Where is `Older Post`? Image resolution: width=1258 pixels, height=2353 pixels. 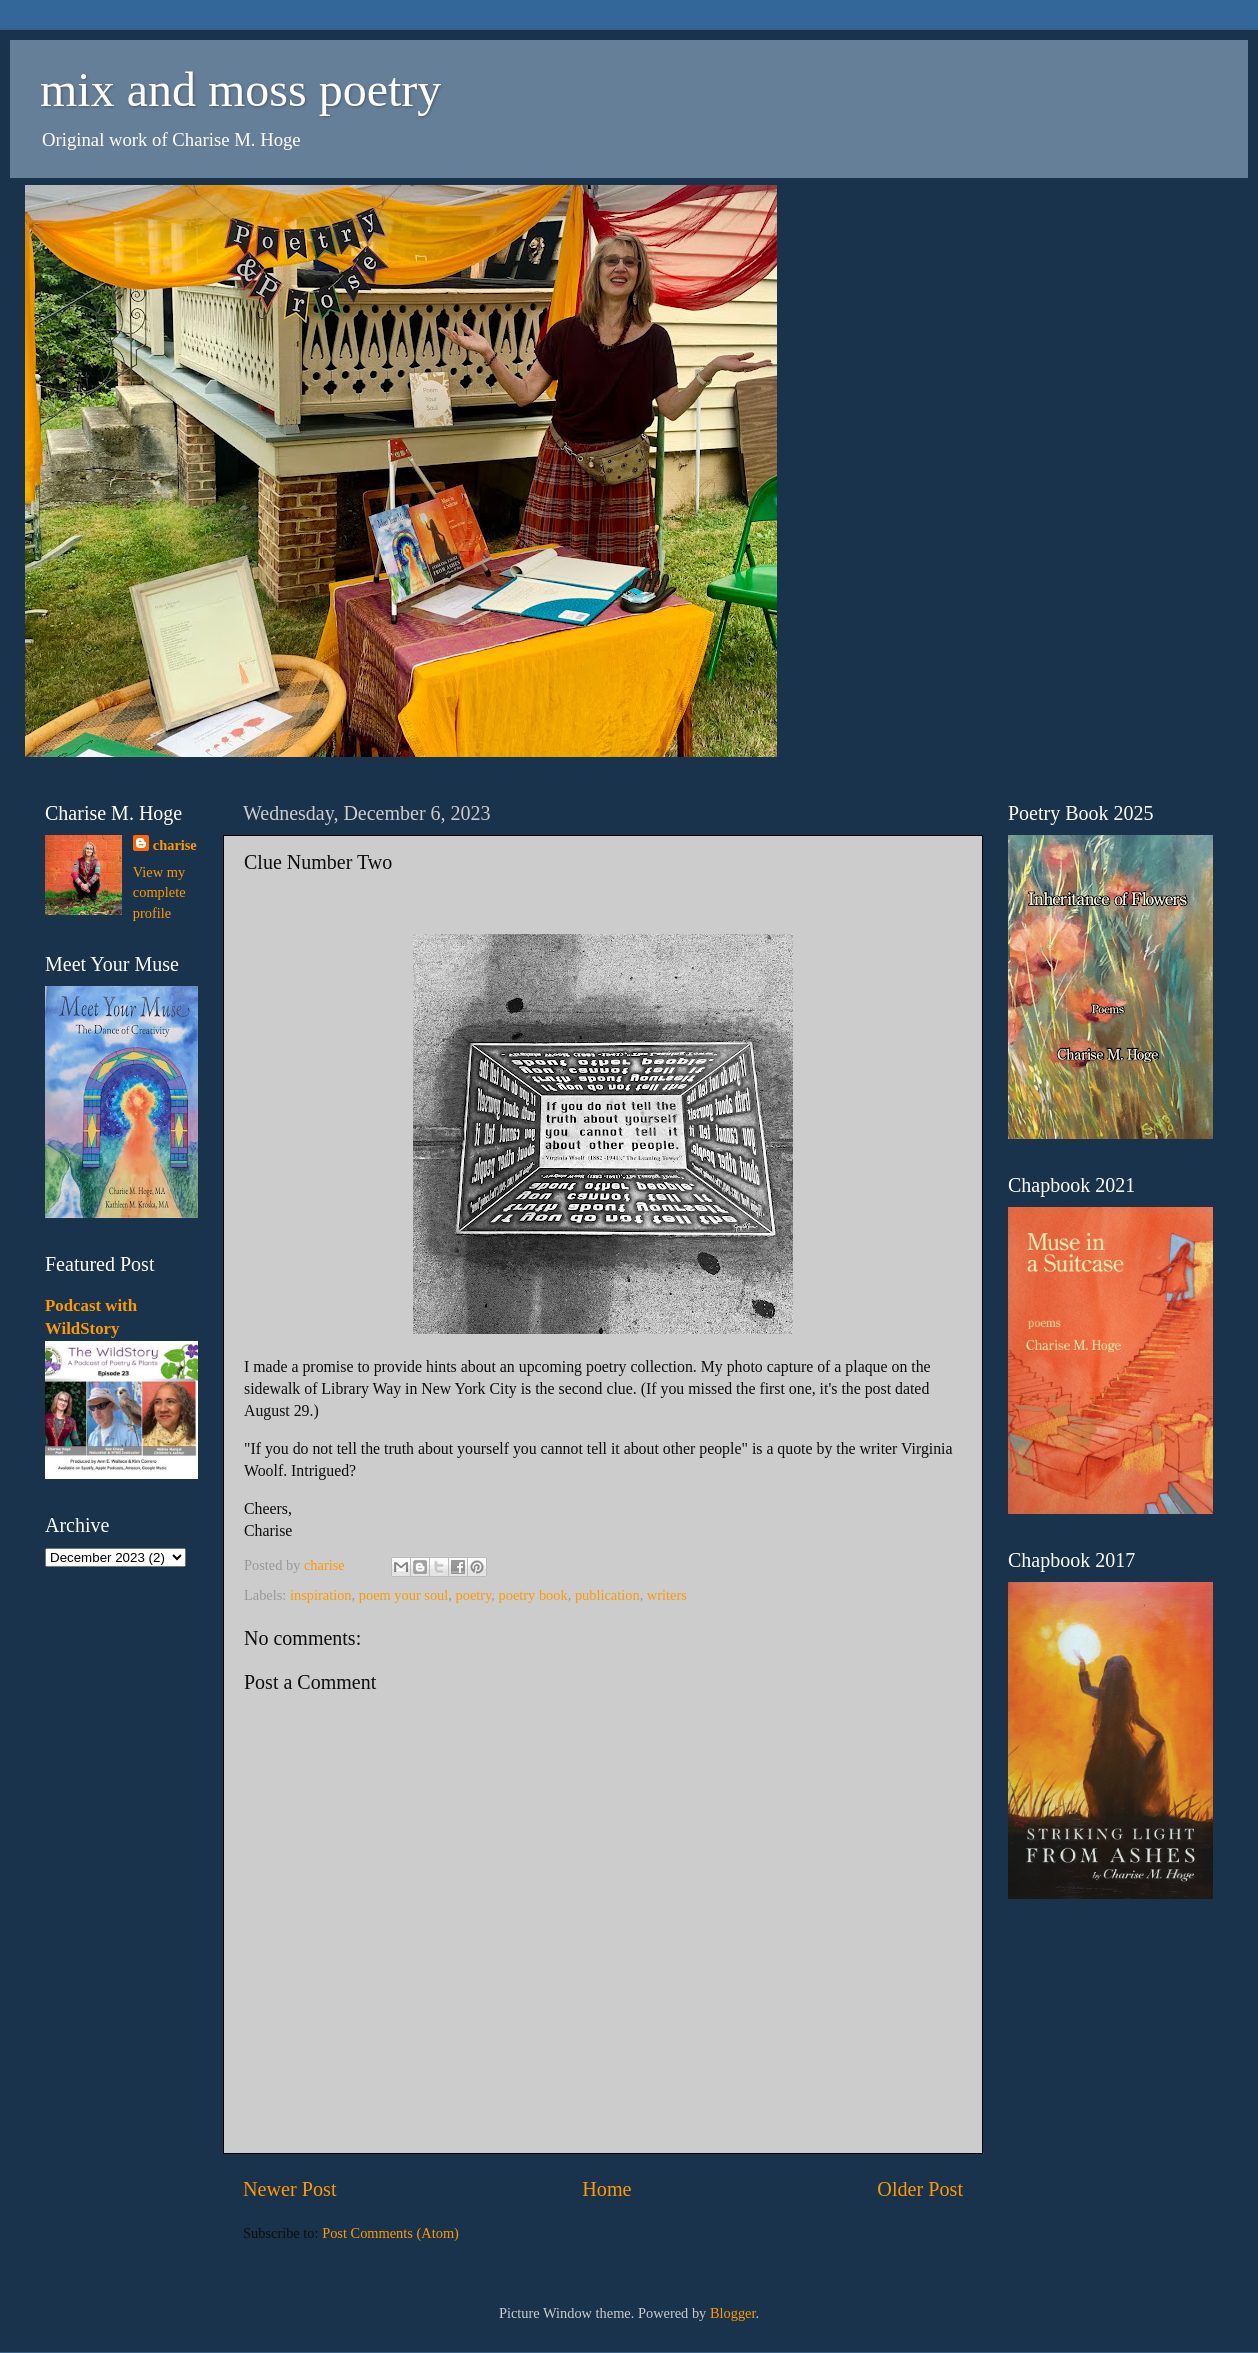 Older Post is located at coordinates (920, 2189).